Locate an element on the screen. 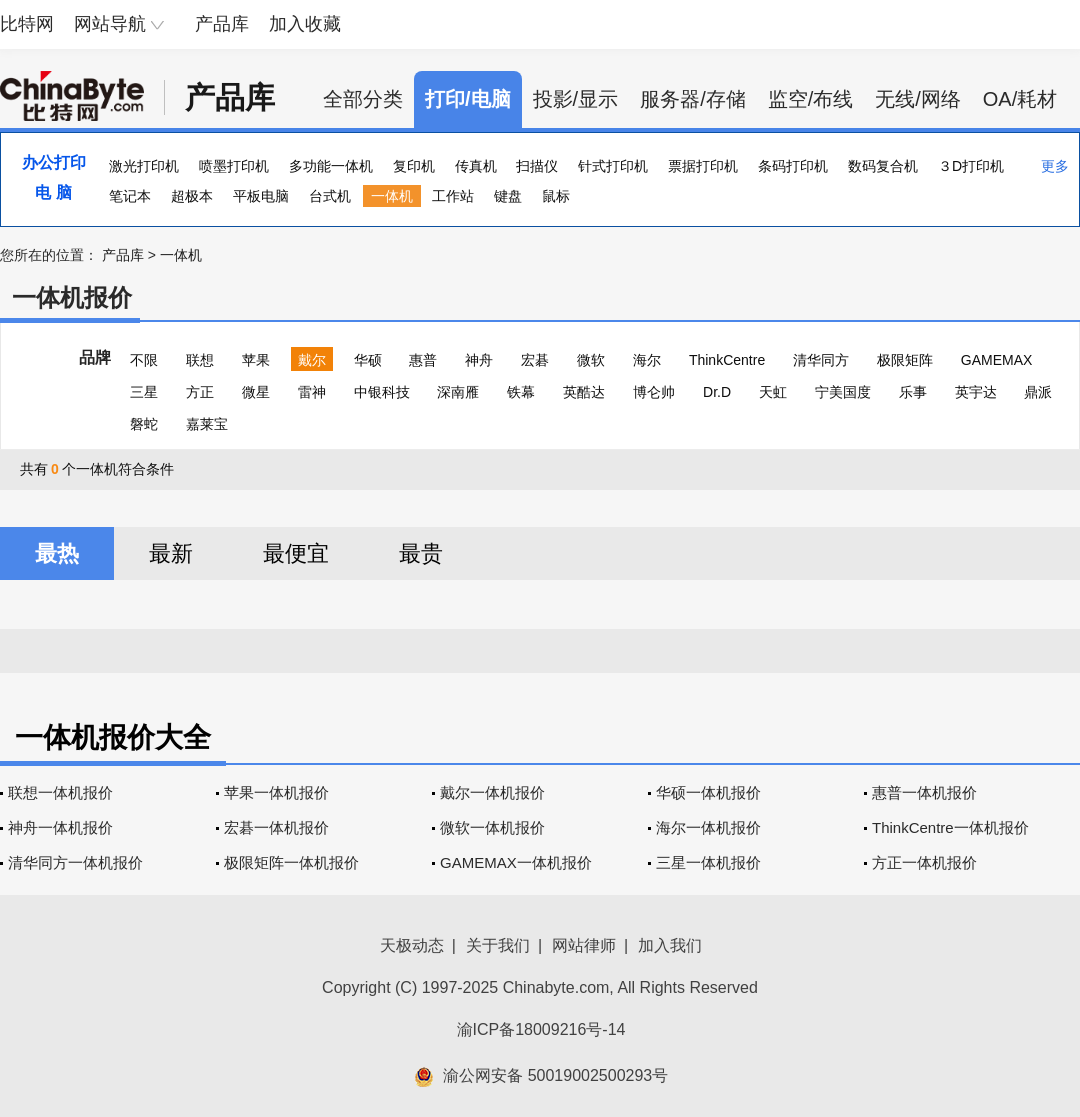  复印机 is located at coordinates (414, 166).